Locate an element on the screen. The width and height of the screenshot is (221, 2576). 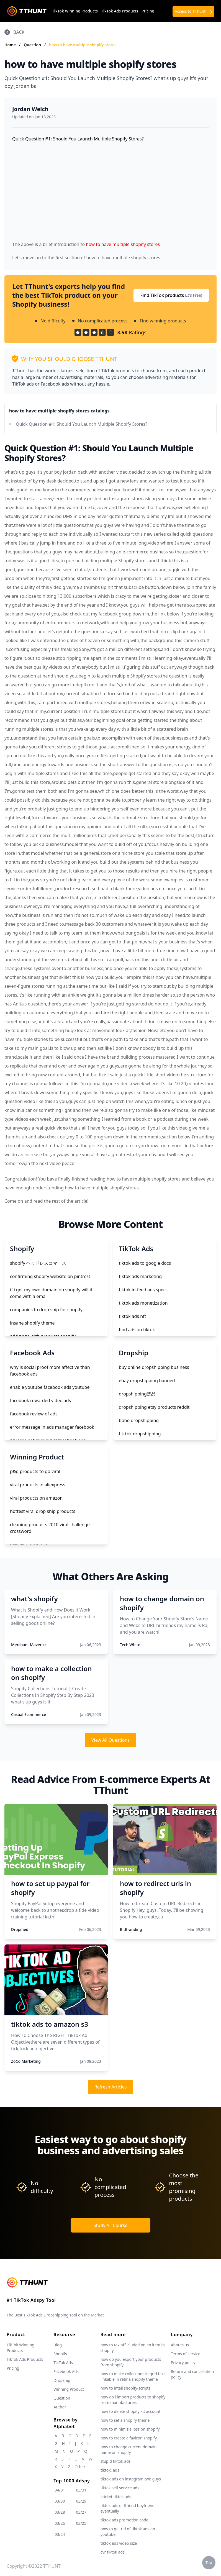
hottest viral drop ship products is located at coordinates (42, 1511).